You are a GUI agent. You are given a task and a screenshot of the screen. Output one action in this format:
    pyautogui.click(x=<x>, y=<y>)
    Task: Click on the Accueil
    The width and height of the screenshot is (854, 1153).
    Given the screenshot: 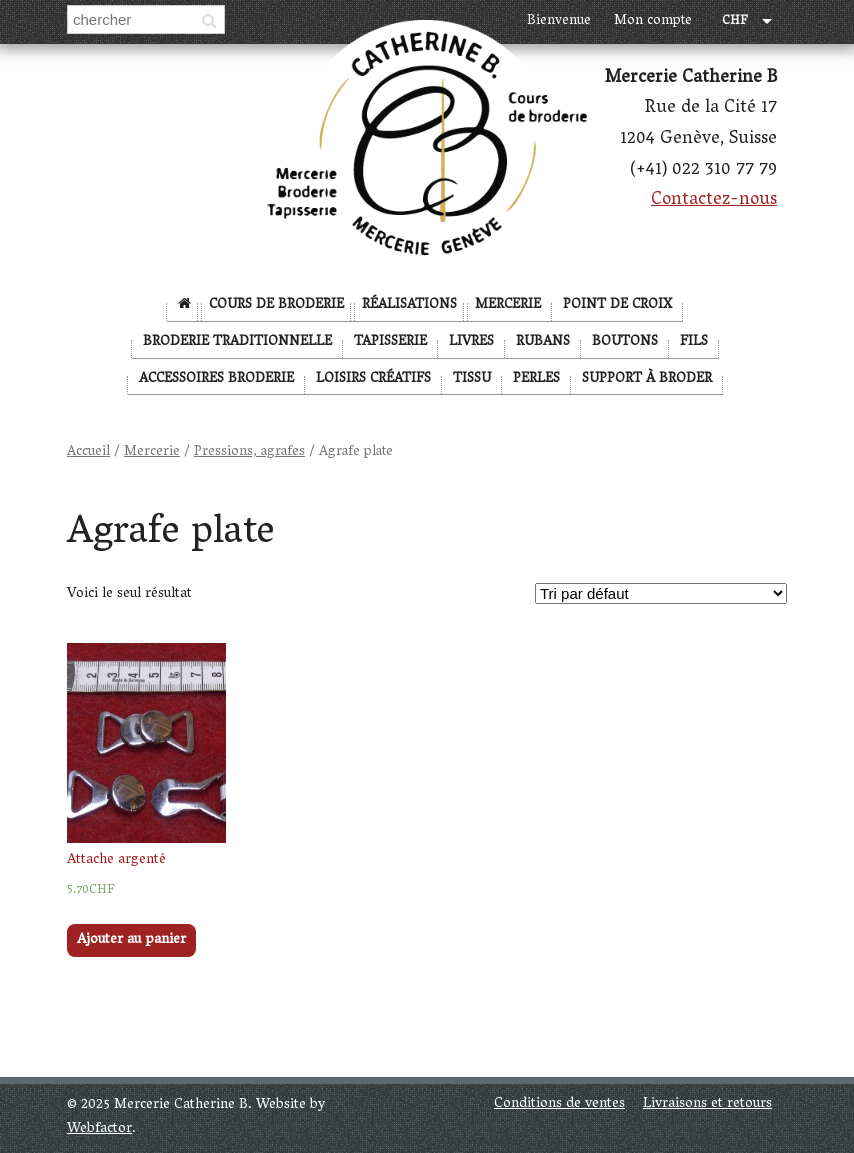 What is the action you would take?
    pyautogui.click(x=88, y=452)
    